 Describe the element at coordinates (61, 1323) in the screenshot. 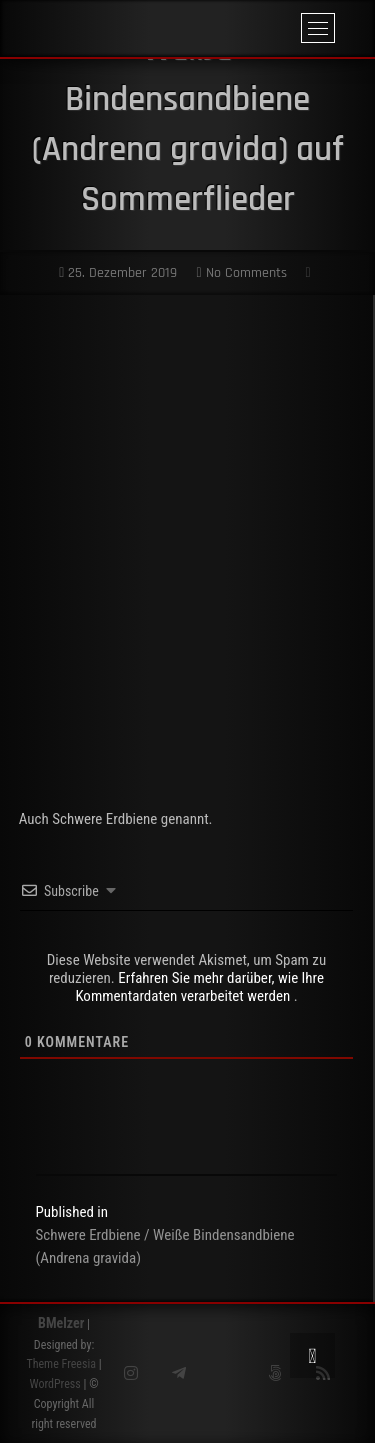

I see `BMelzer` at that location.